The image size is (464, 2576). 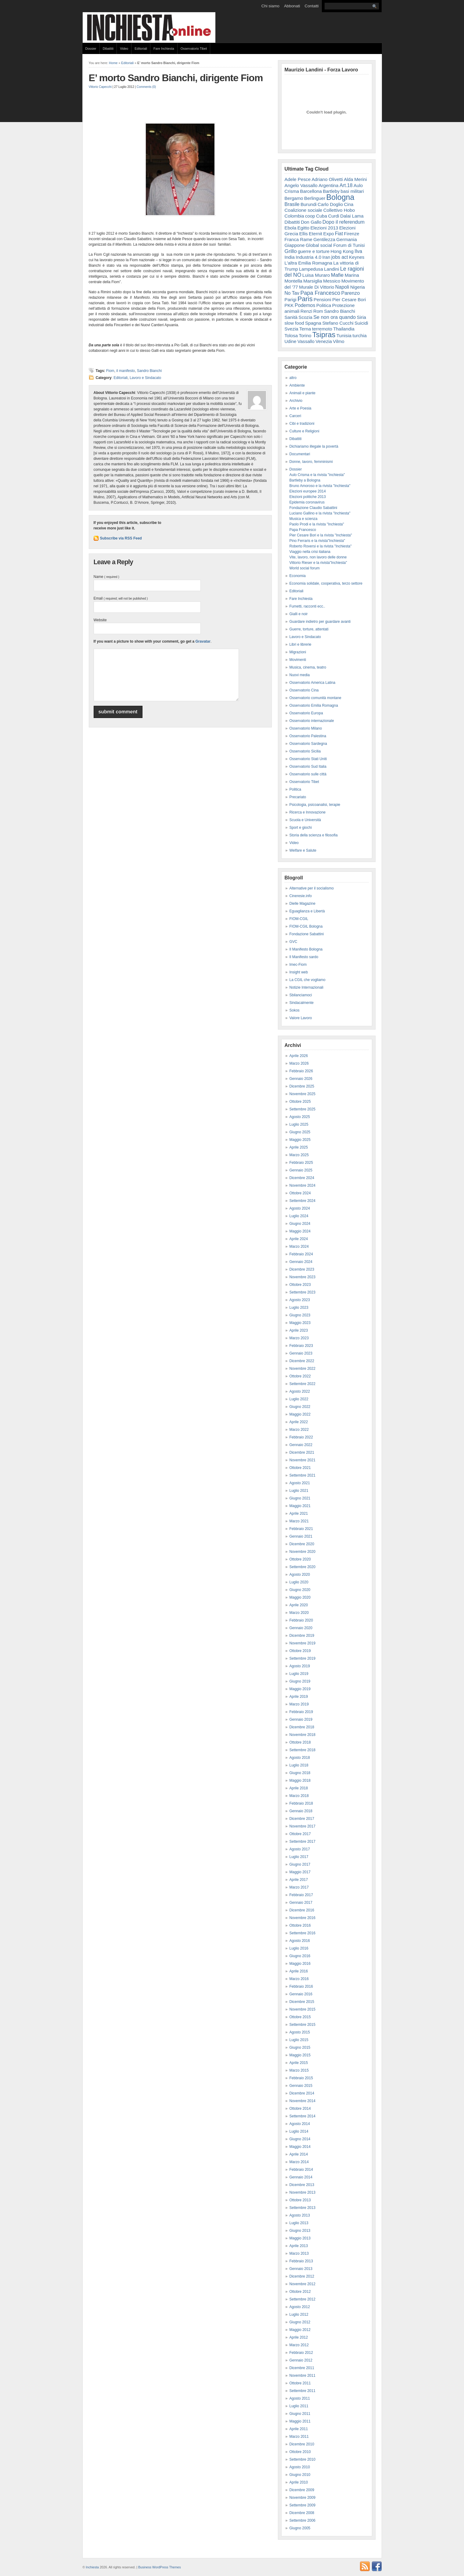 What do you see at coordinates (311, 191) in the screenshot?
I see `Barcellona` at bounding box center [311, 191].